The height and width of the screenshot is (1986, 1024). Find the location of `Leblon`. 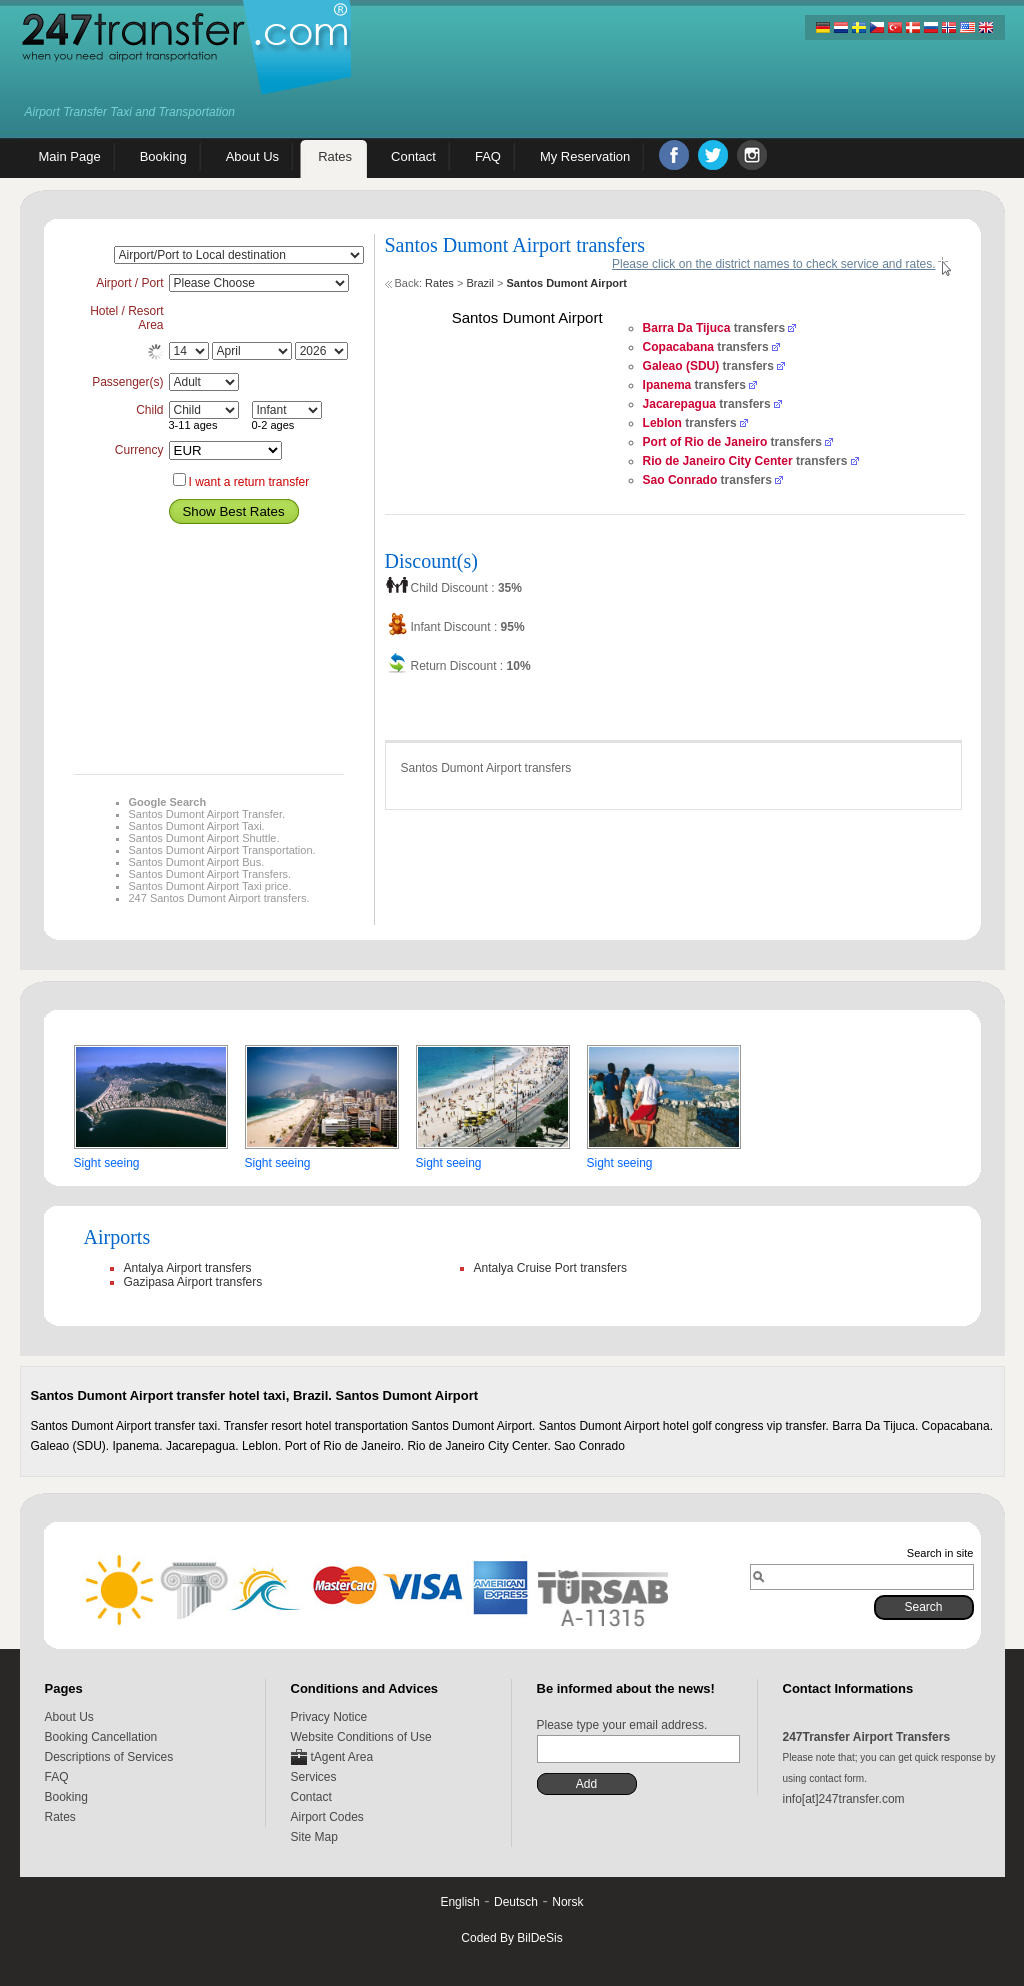

Leblon is located at coordinates (662, 423).